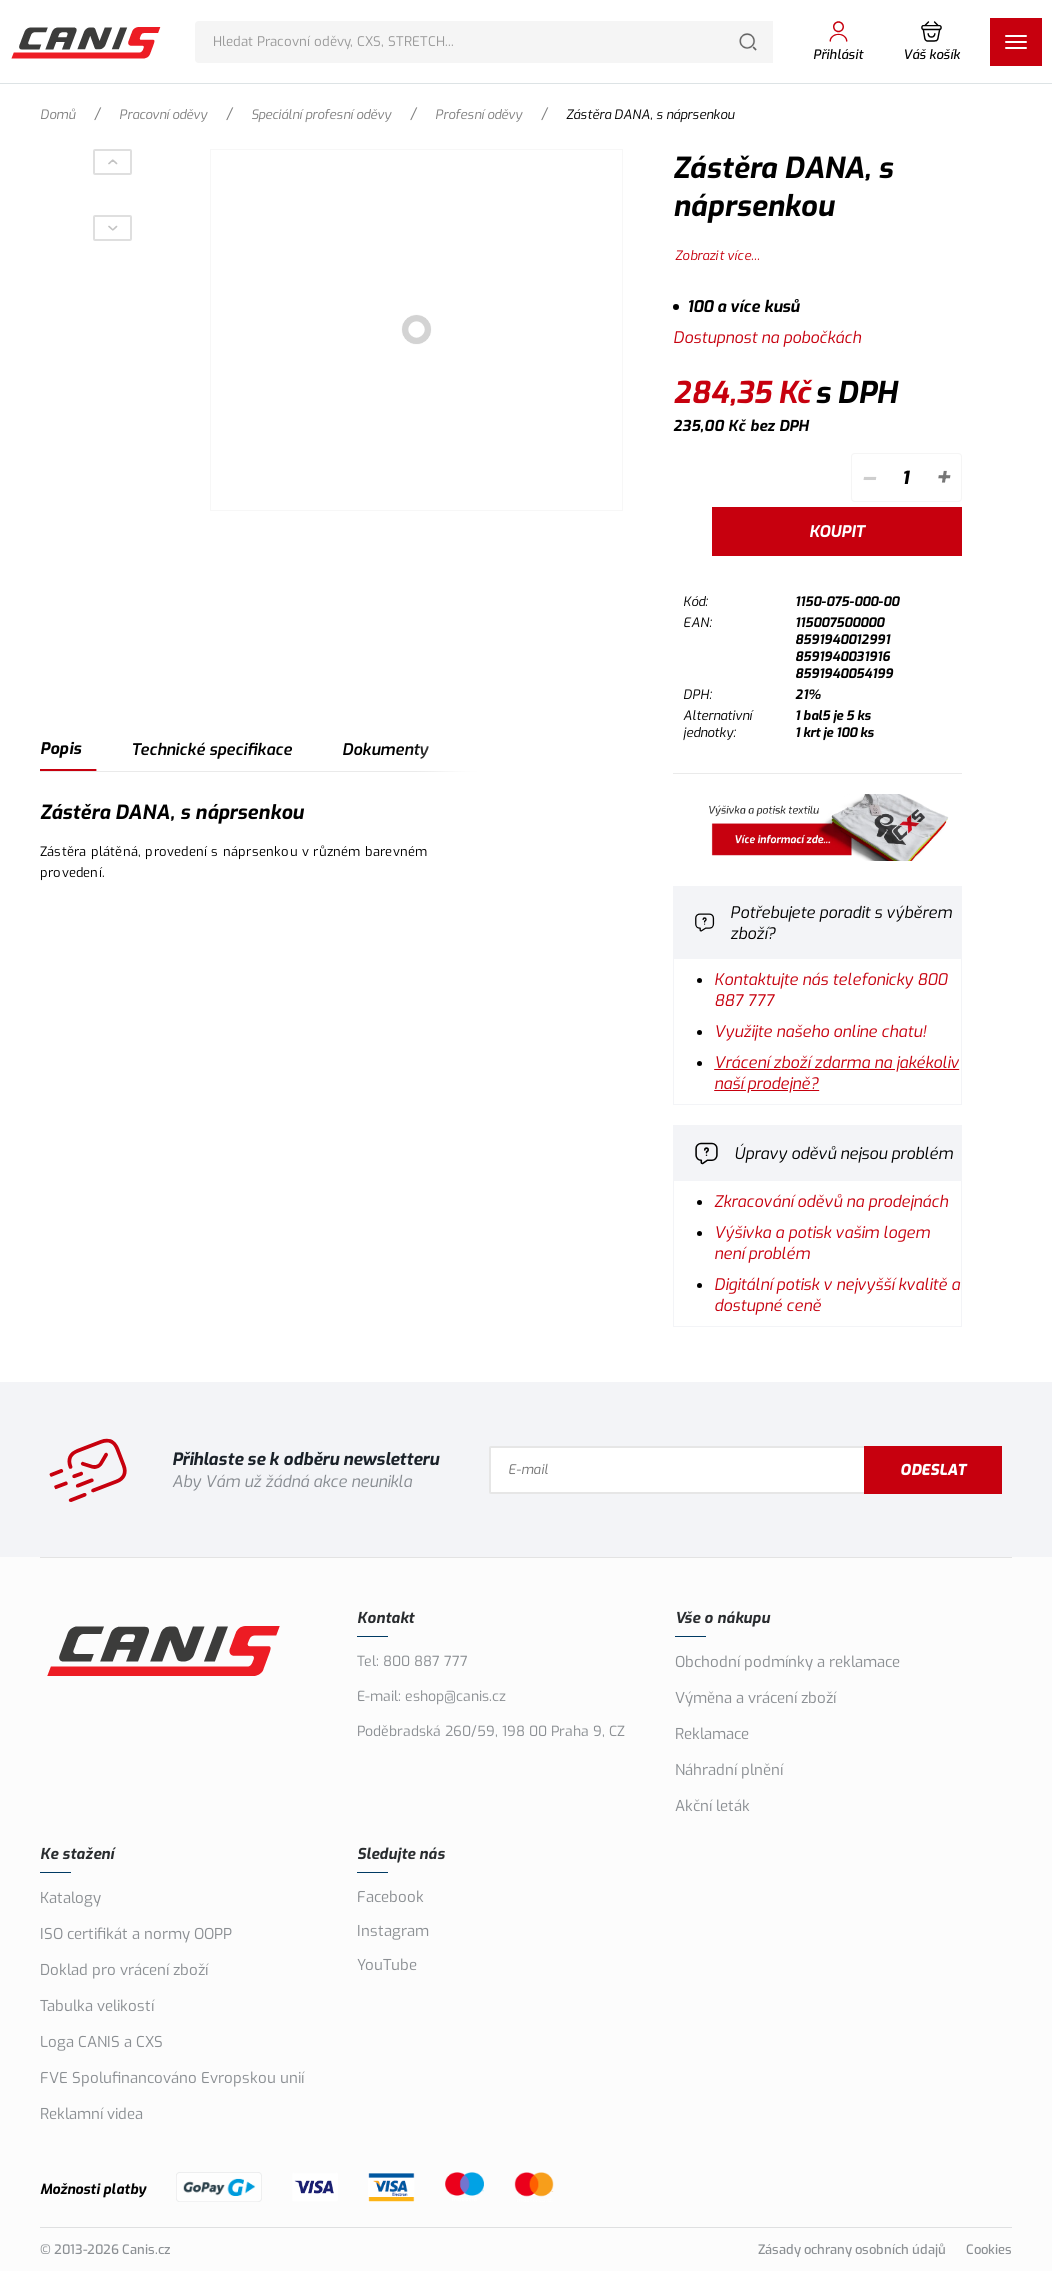 The height and width of the screenshot is (2271, 1052). I want to click on Doklad pro vrácení zboží, so click(124, 1970).